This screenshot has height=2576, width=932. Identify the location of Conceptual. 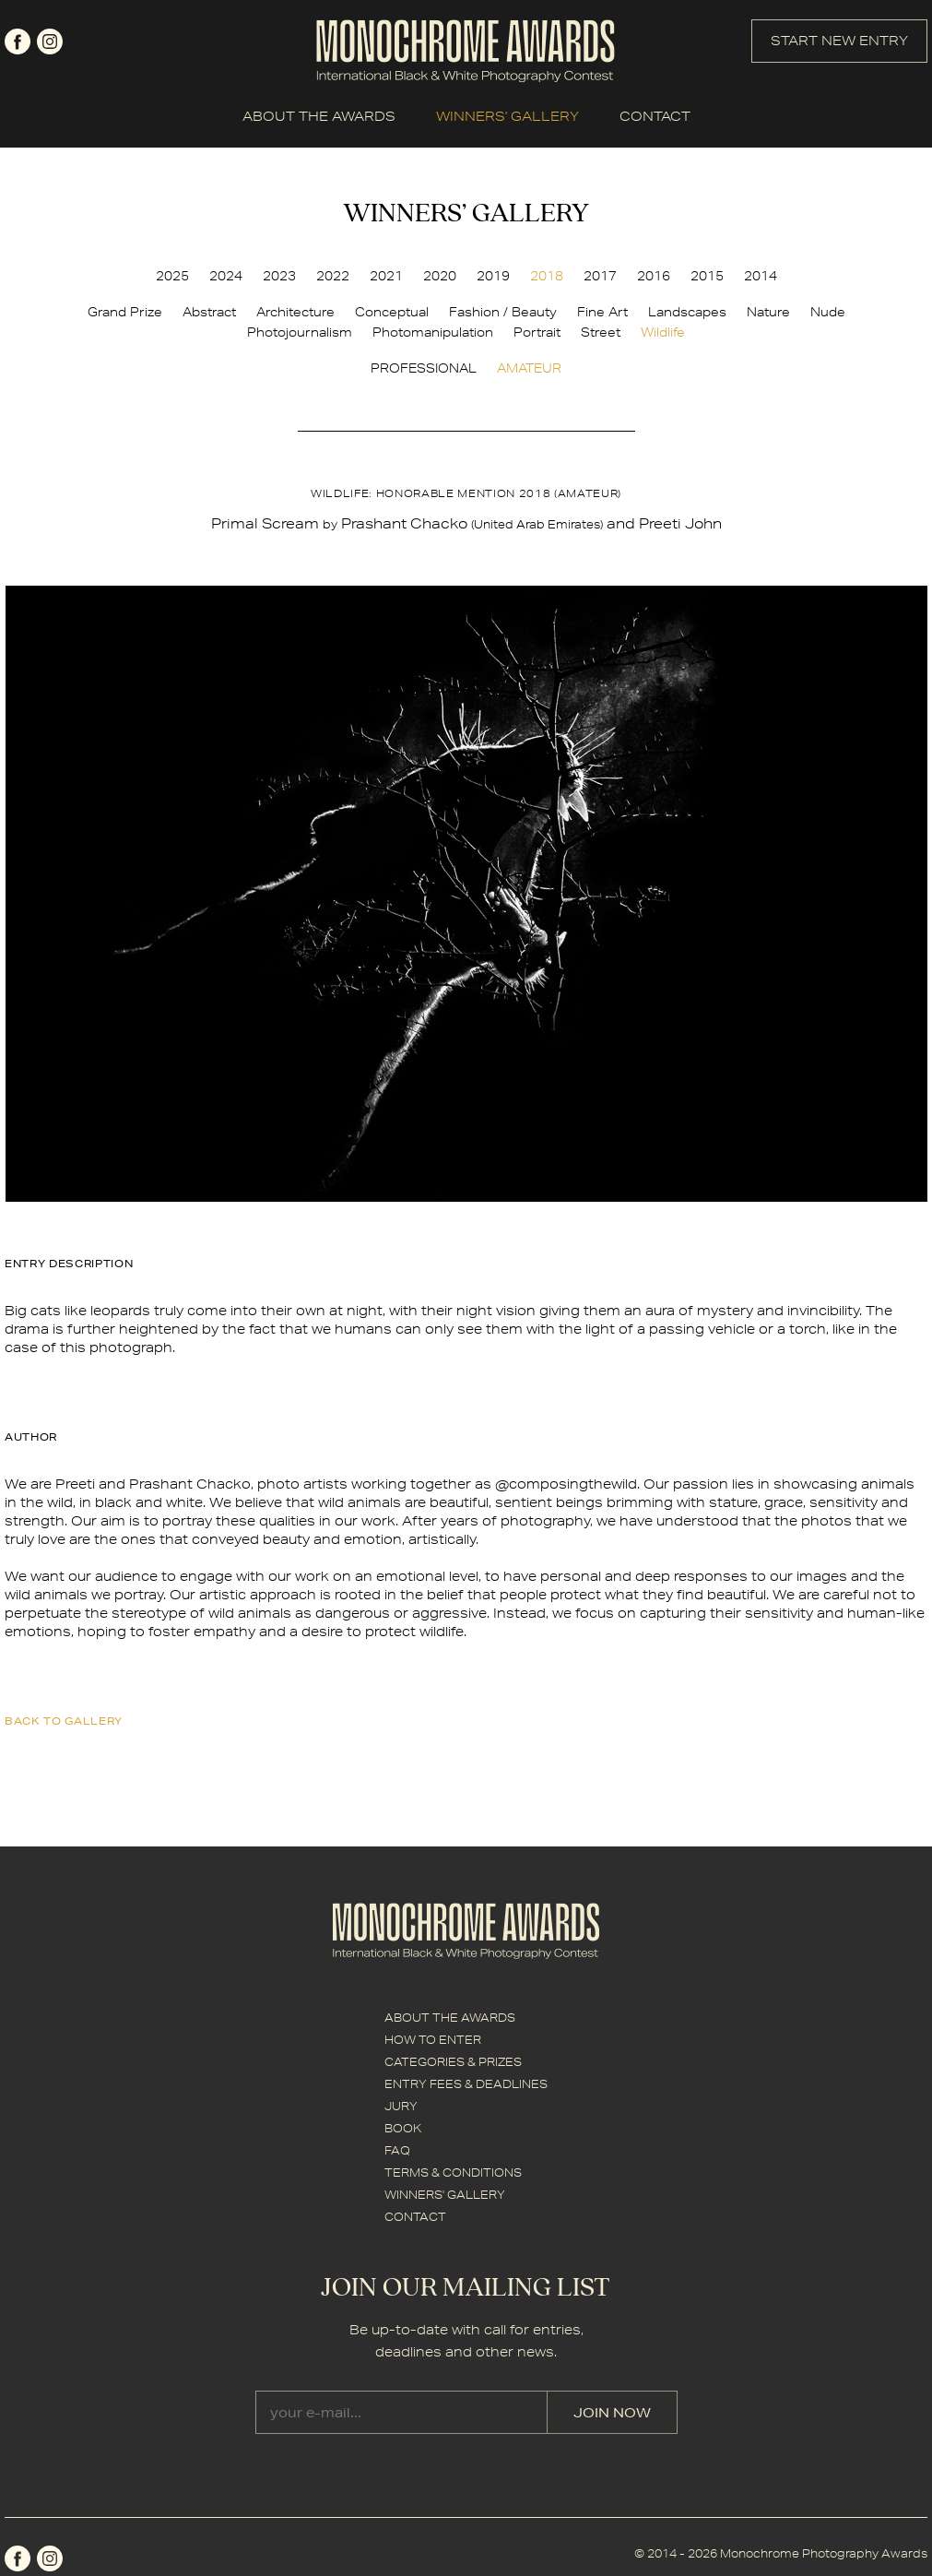
(392, 311).